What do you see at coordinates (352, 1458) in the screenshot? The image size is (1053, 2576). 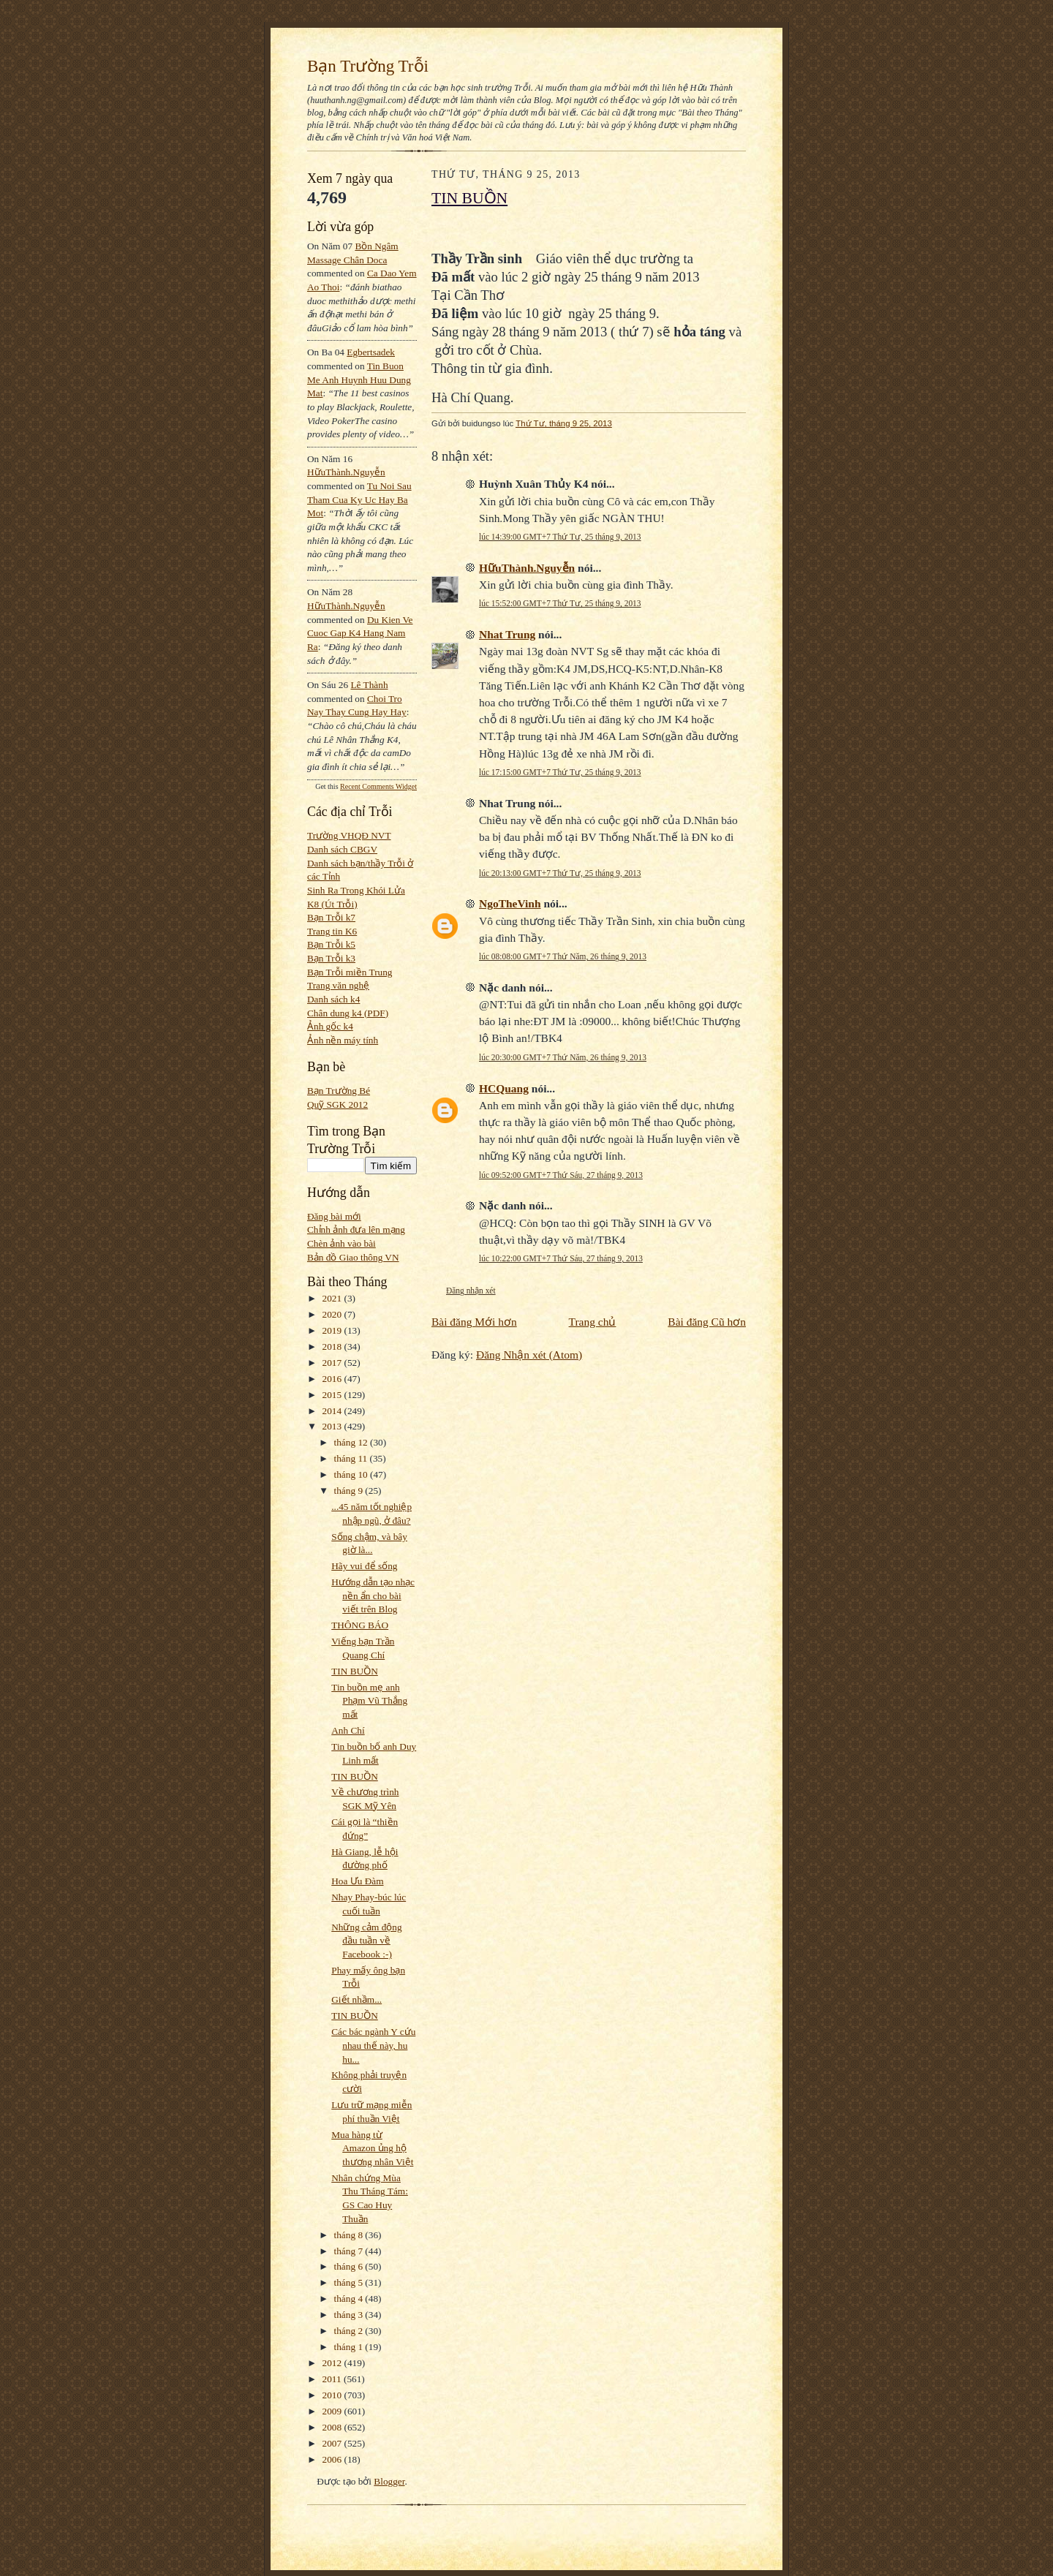 I see `tháng 11` at bounding box center [352, 1458].